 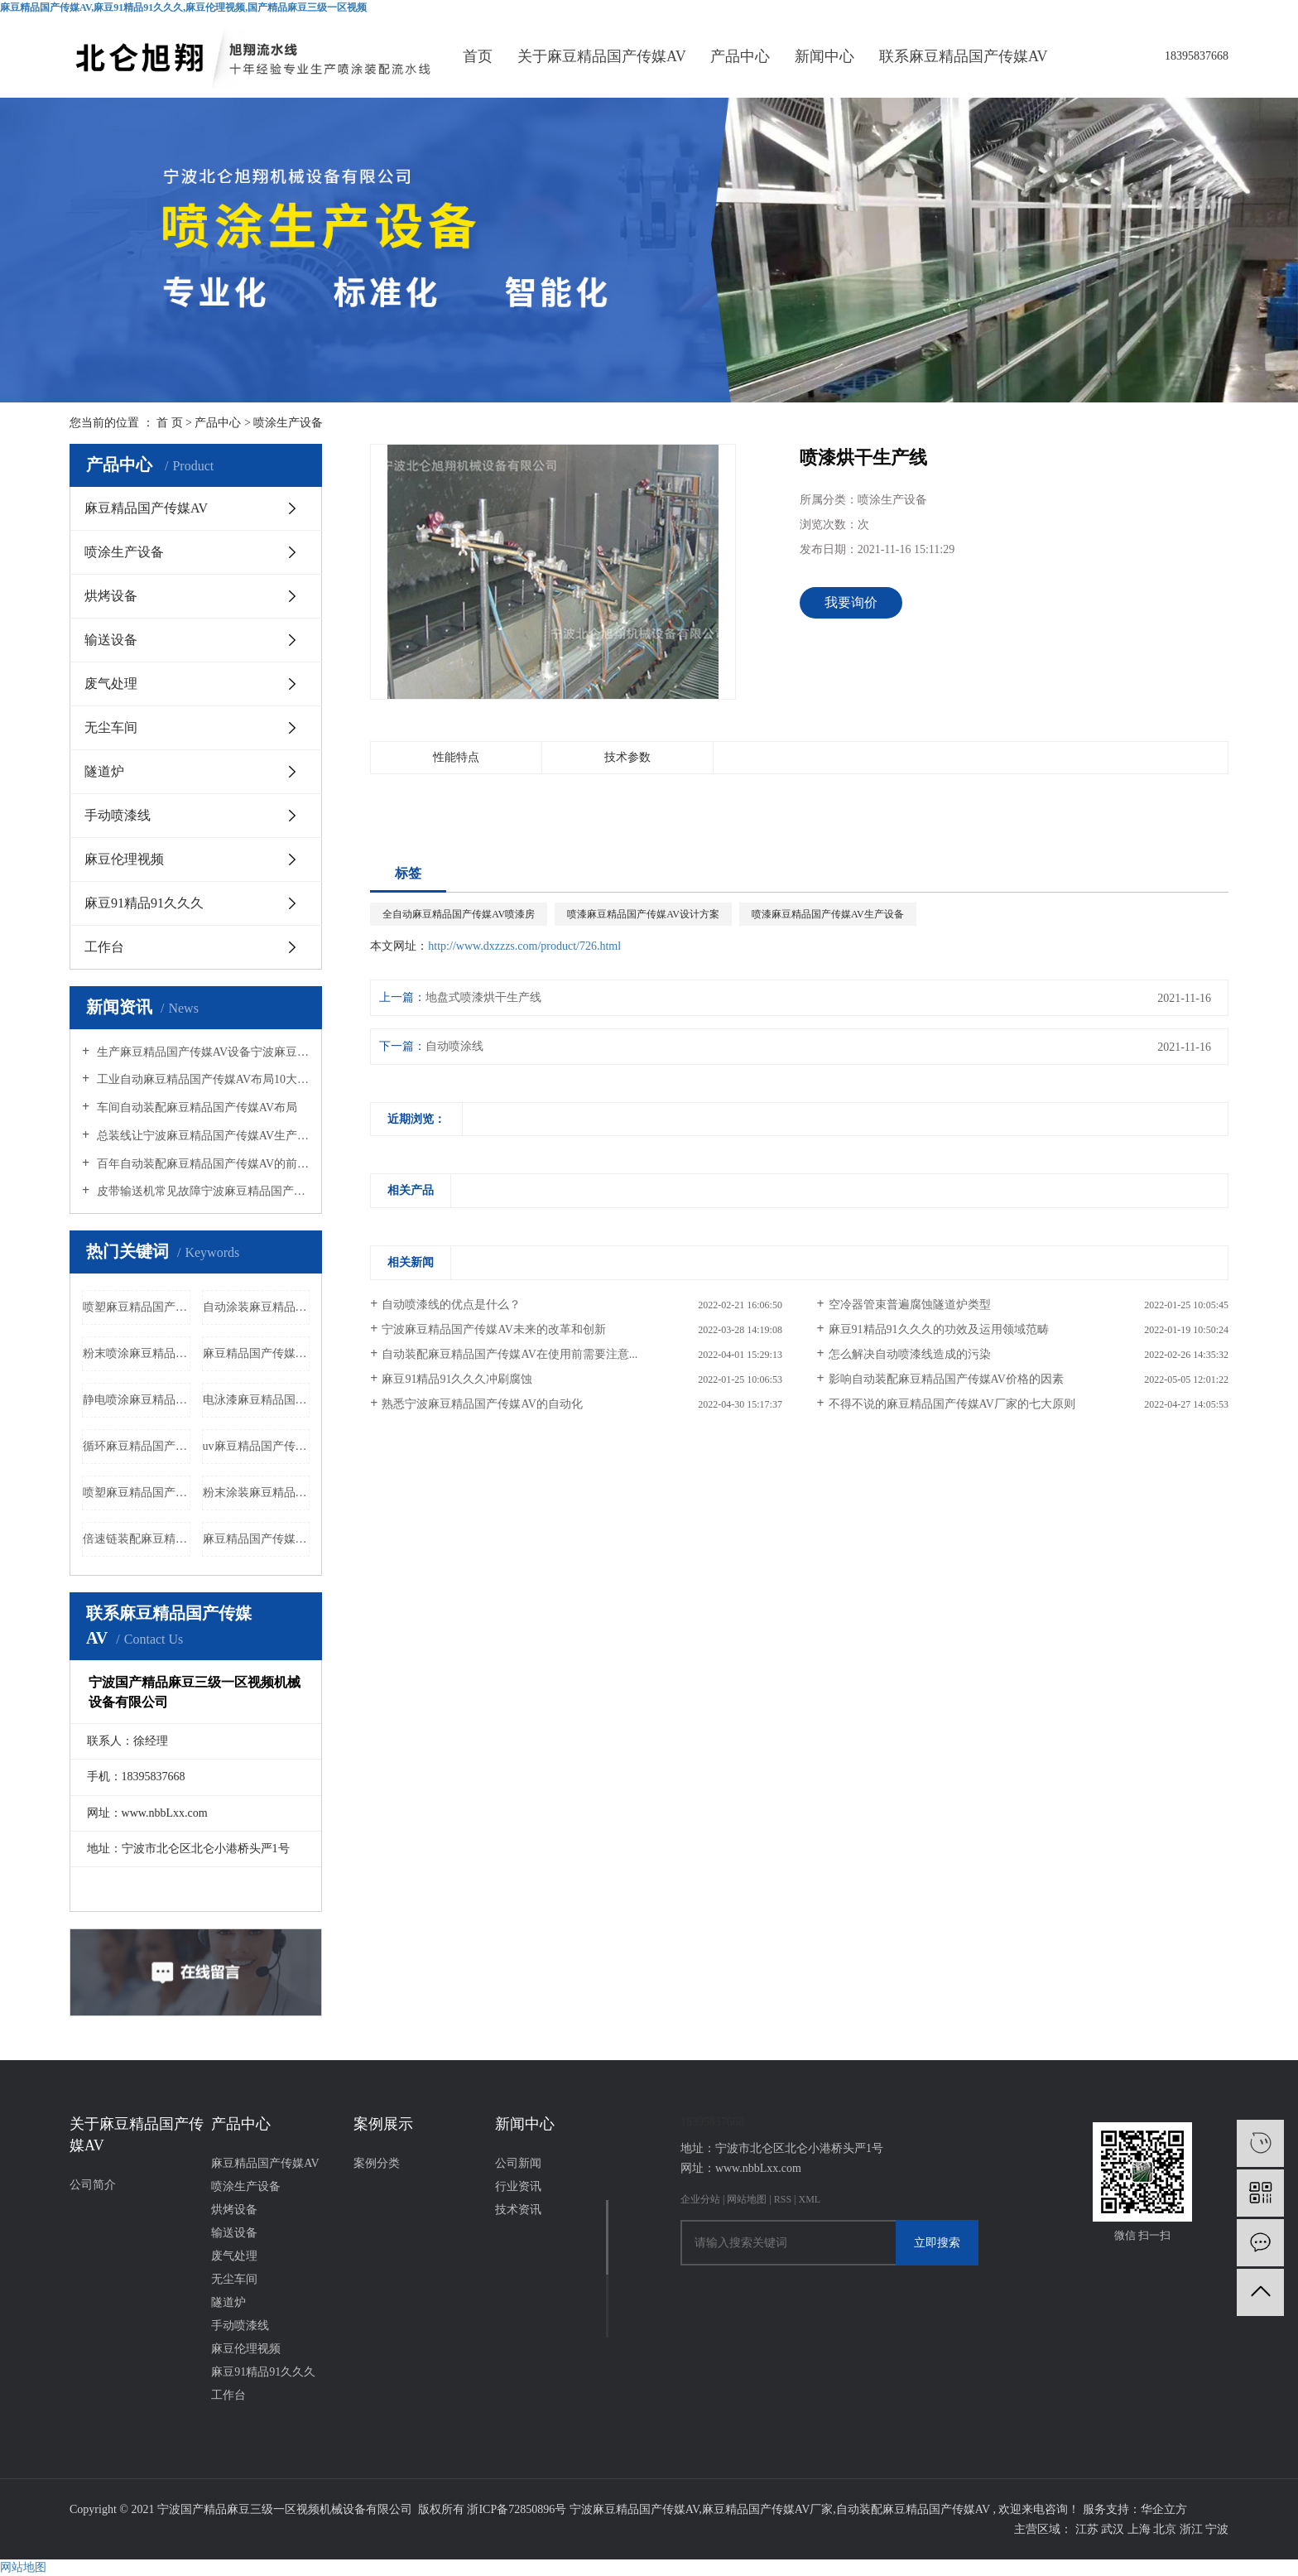 What do you see at coordinates (256, 1400) in the screenshot?
I see `电泳漆麻豆精品国产传媒AV` at bounding box center [256, 1400].